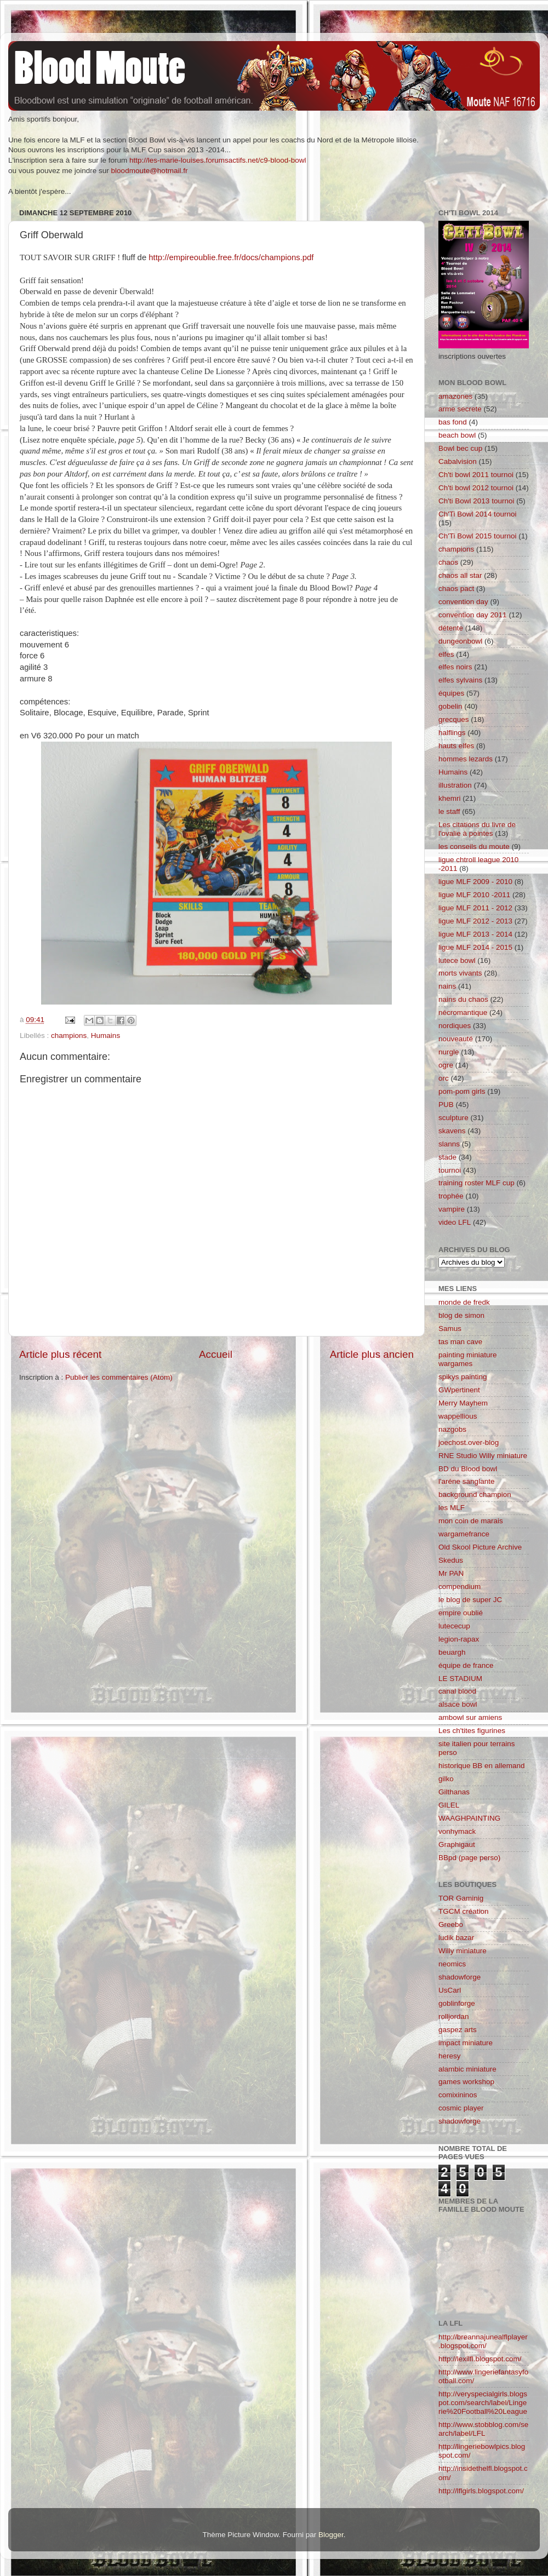  What do you see at coordinates (231, 257) in the screenshot?
I see `http://empireoublie.free.fr/docs/champions.pdf` at bounding box center [231, 257].